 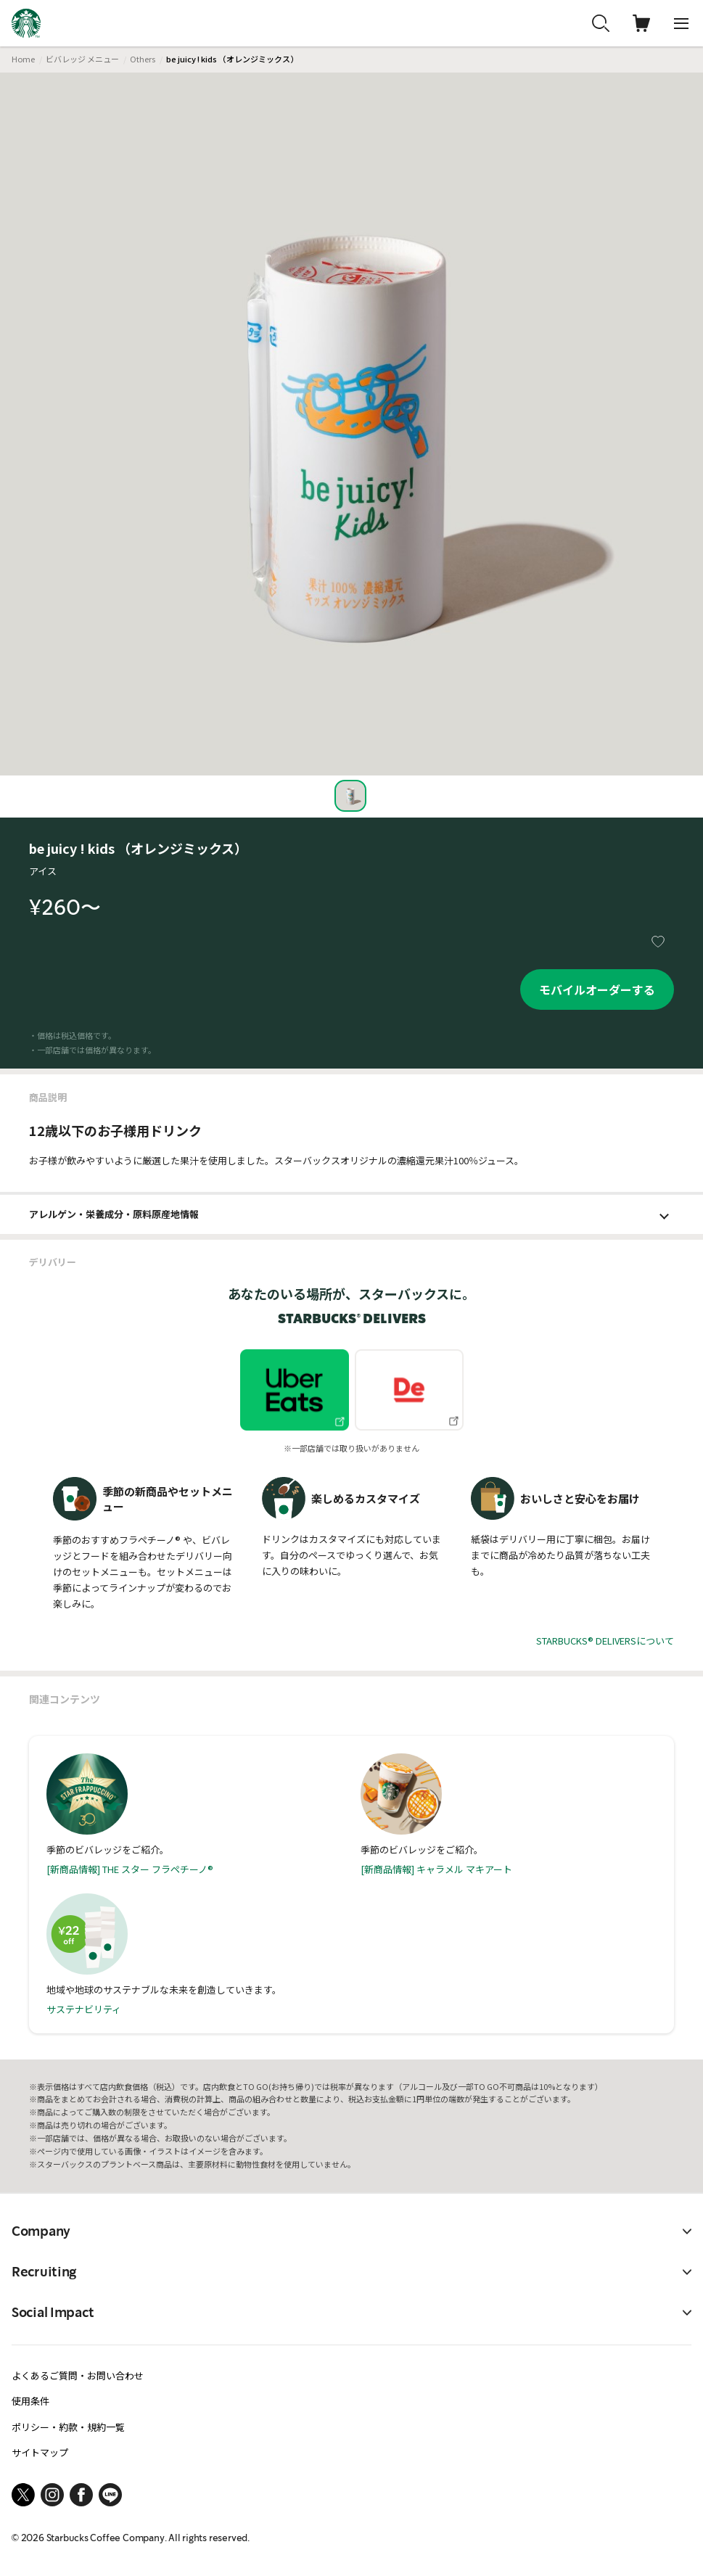 What do you see at coordinates (68, 2427) in the screenshot?
I see `ポリシー・約款・規約一覧` at bounding box center [68, 2427].